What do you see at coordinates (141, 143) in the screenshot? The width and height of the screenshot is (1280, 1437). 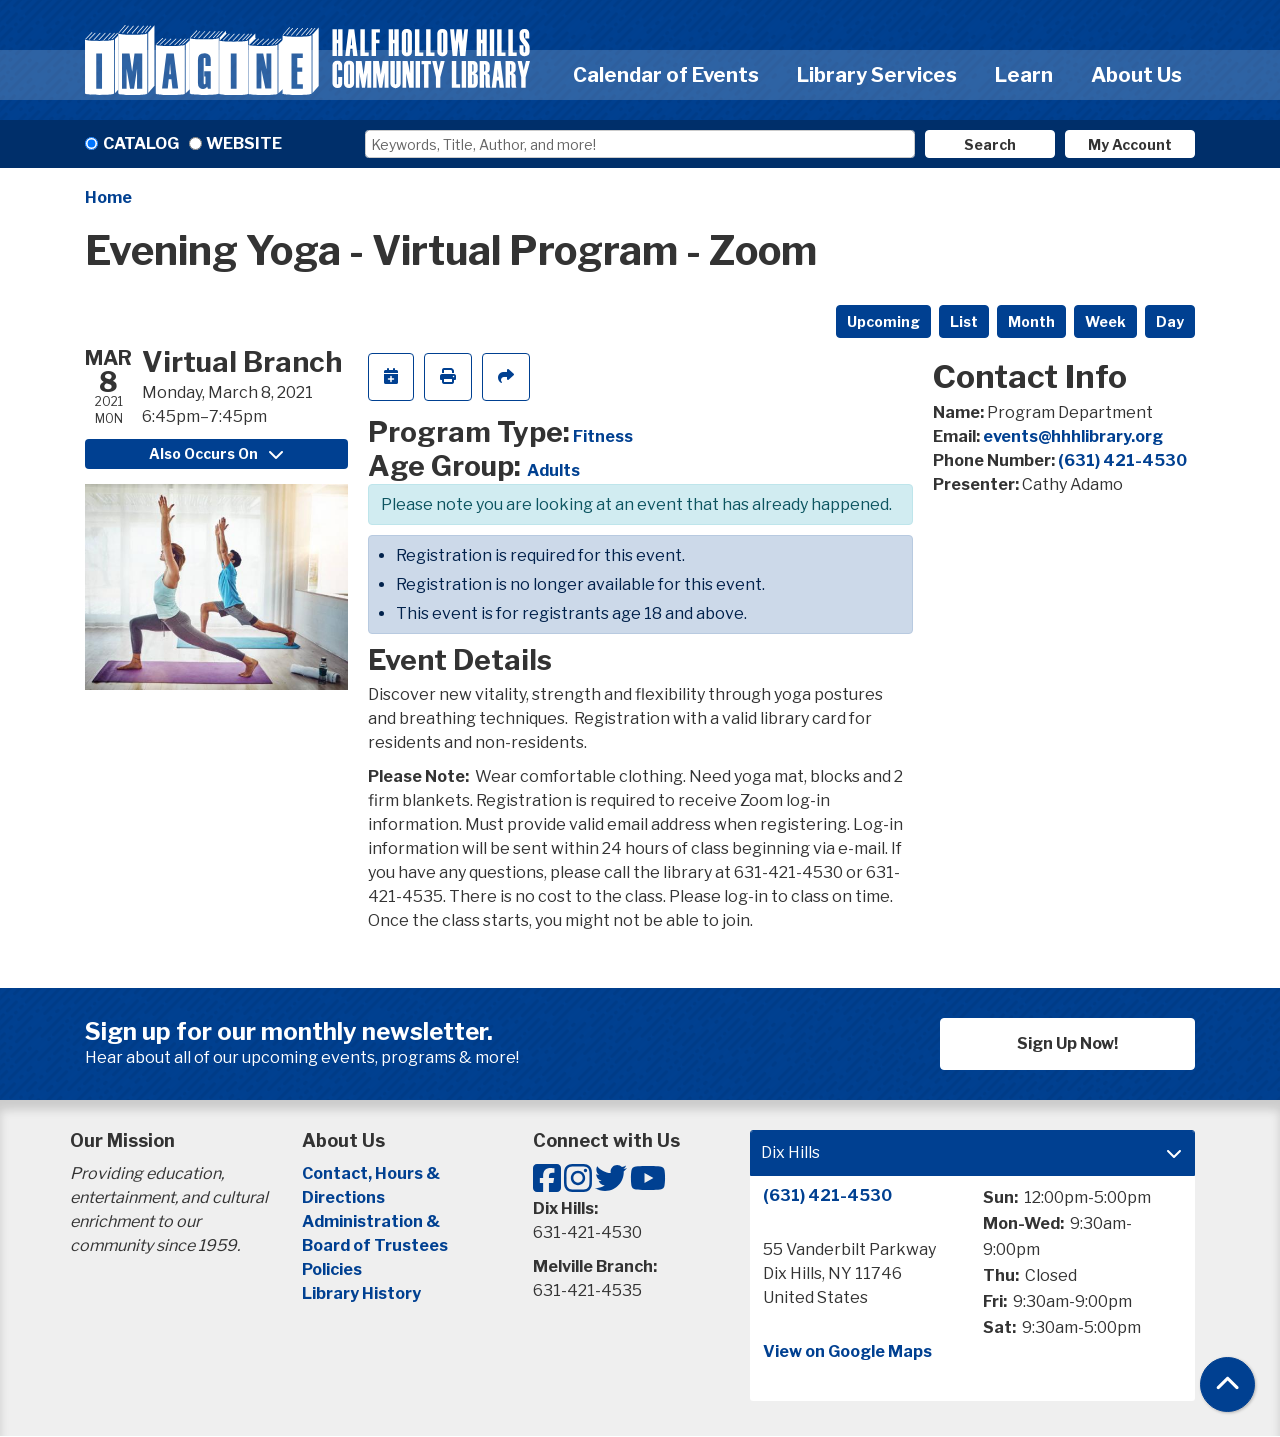 I see `Catalog` at bounding box center [141, 143].